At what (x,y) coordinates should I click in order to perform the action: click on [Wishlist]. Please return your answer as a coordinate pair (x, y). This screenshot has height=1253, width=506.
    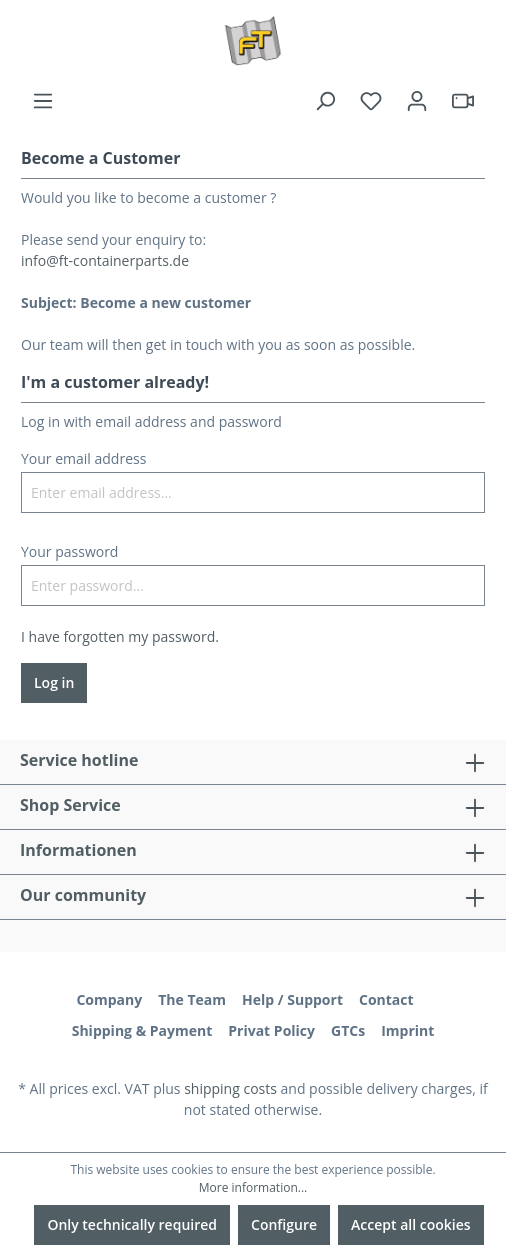
    Looking at the image, I should click on (371, 101).